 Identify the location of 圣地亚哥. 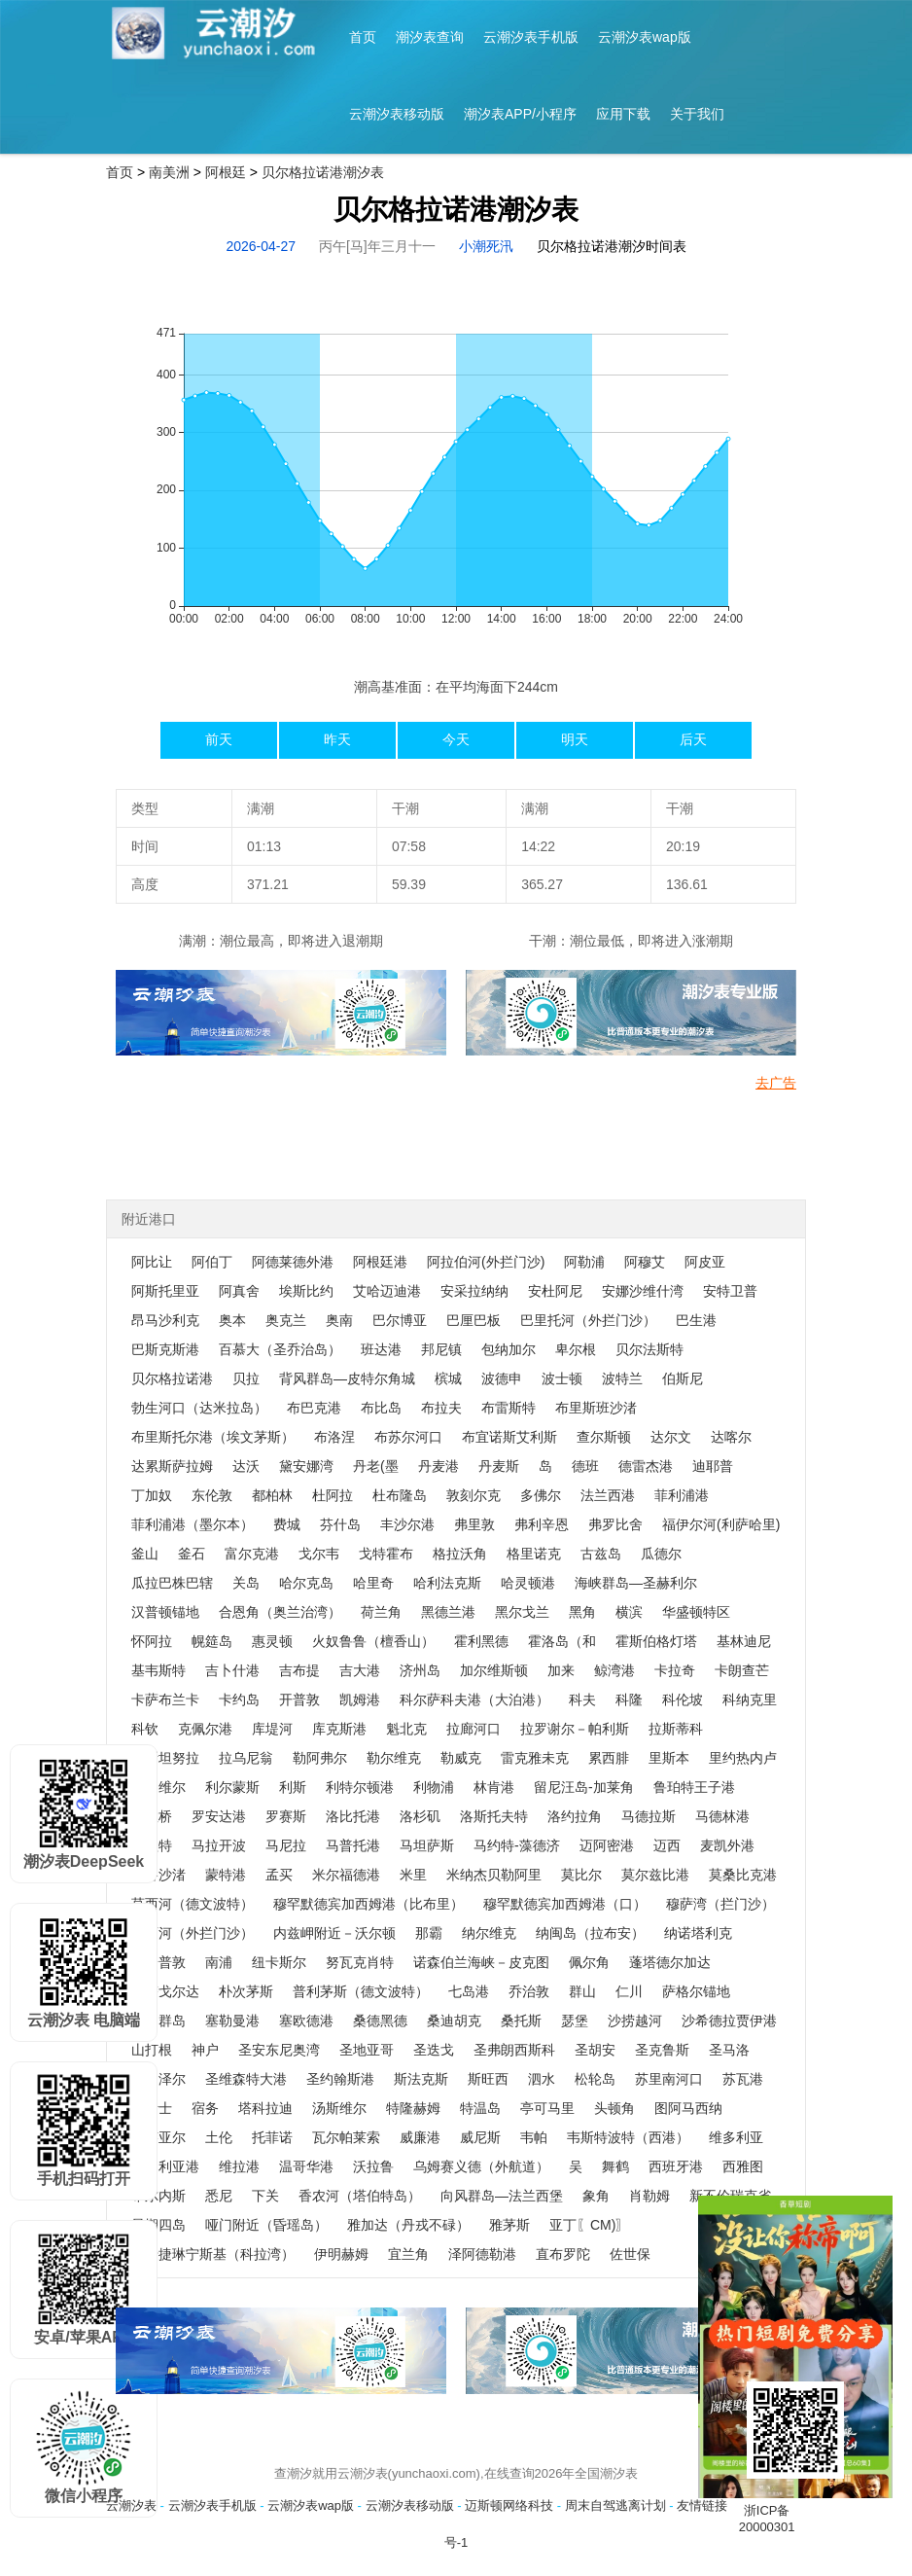
(366, 2049).